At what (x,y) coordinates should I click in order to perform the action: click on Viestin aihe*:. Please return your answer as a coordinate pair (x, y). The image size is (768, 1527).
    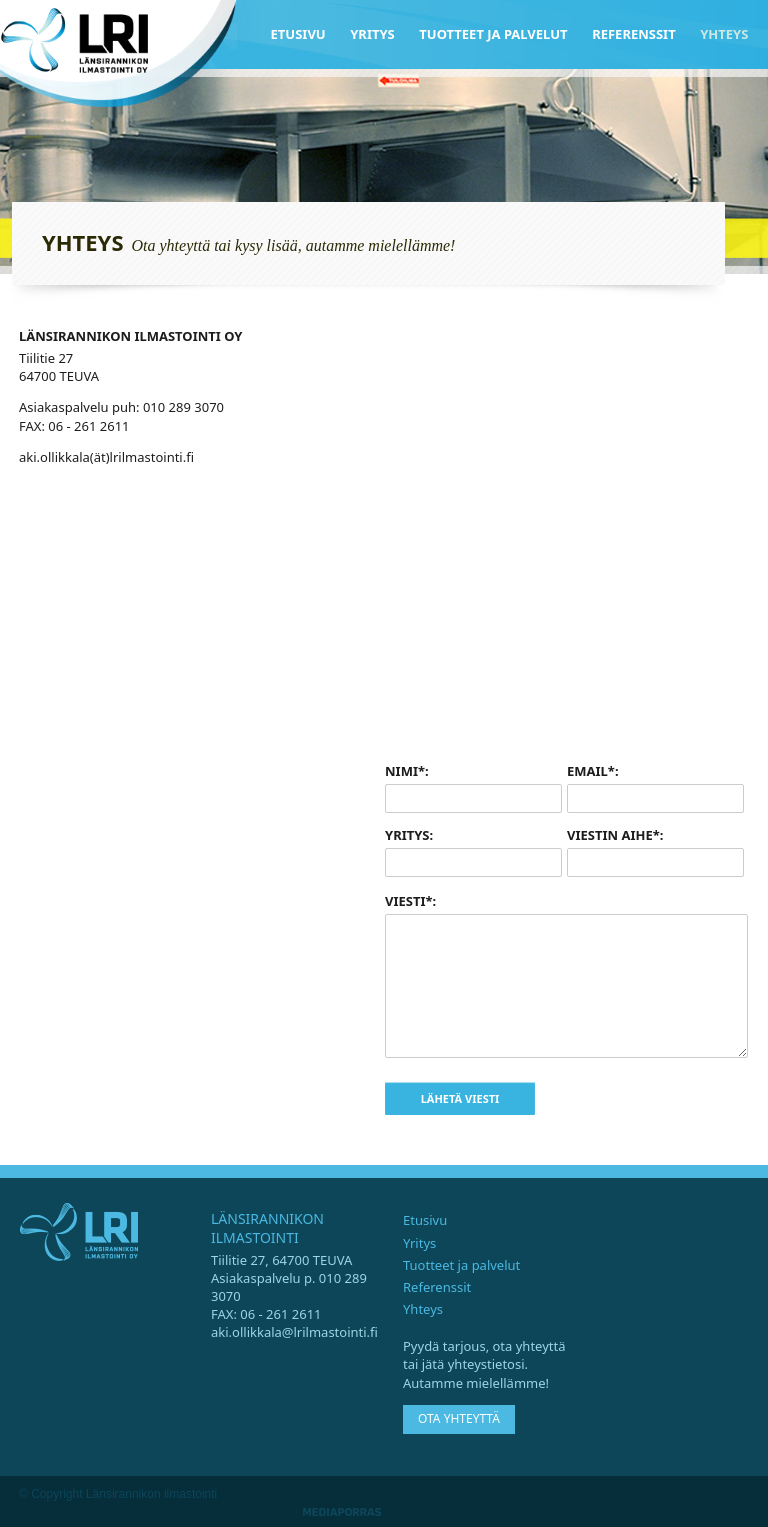
    Looking at the image, I should click on (615, 835).